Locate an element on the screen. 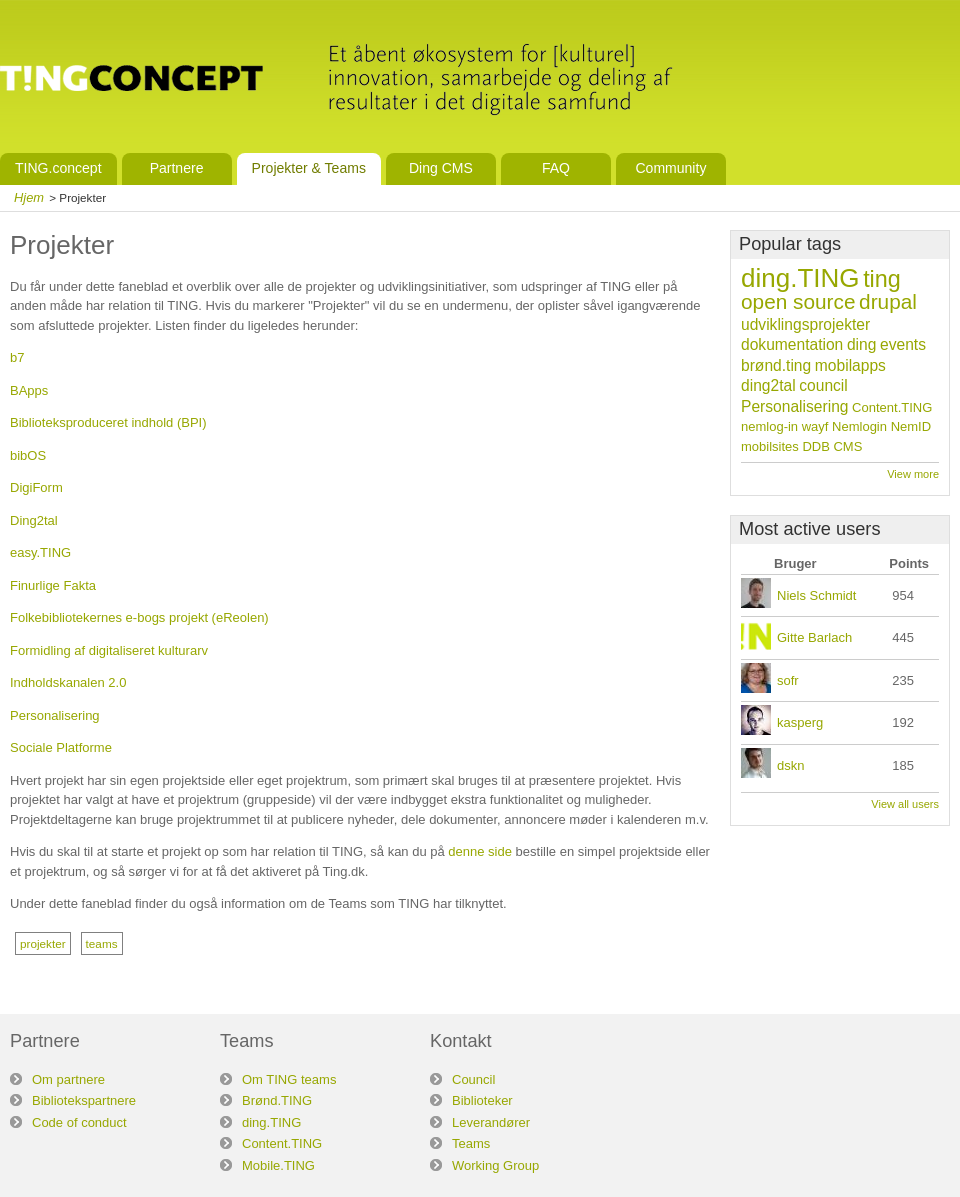  drupal is located at coordinates (888, 301).